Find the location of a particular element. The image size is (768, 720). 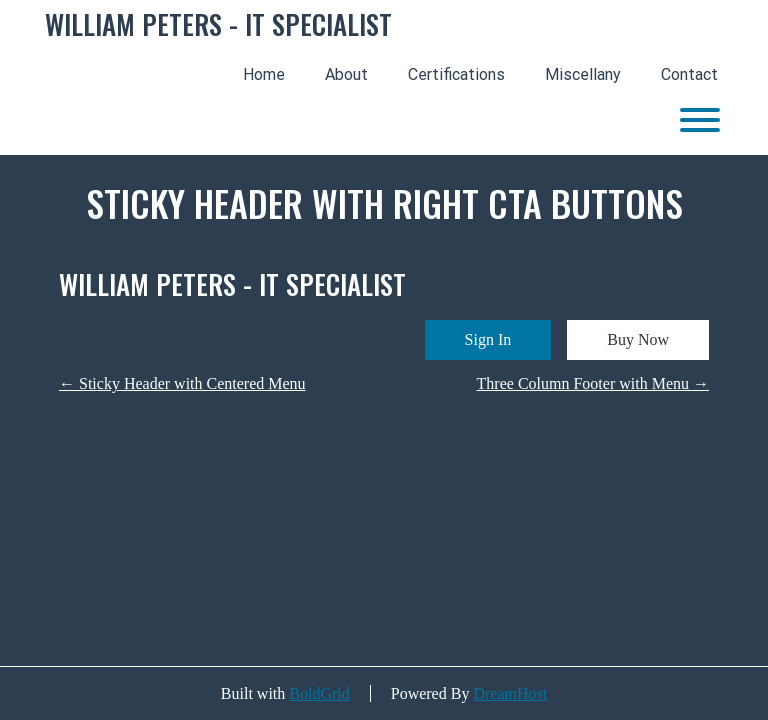

Miscellany is located at coordinates (583, 74).